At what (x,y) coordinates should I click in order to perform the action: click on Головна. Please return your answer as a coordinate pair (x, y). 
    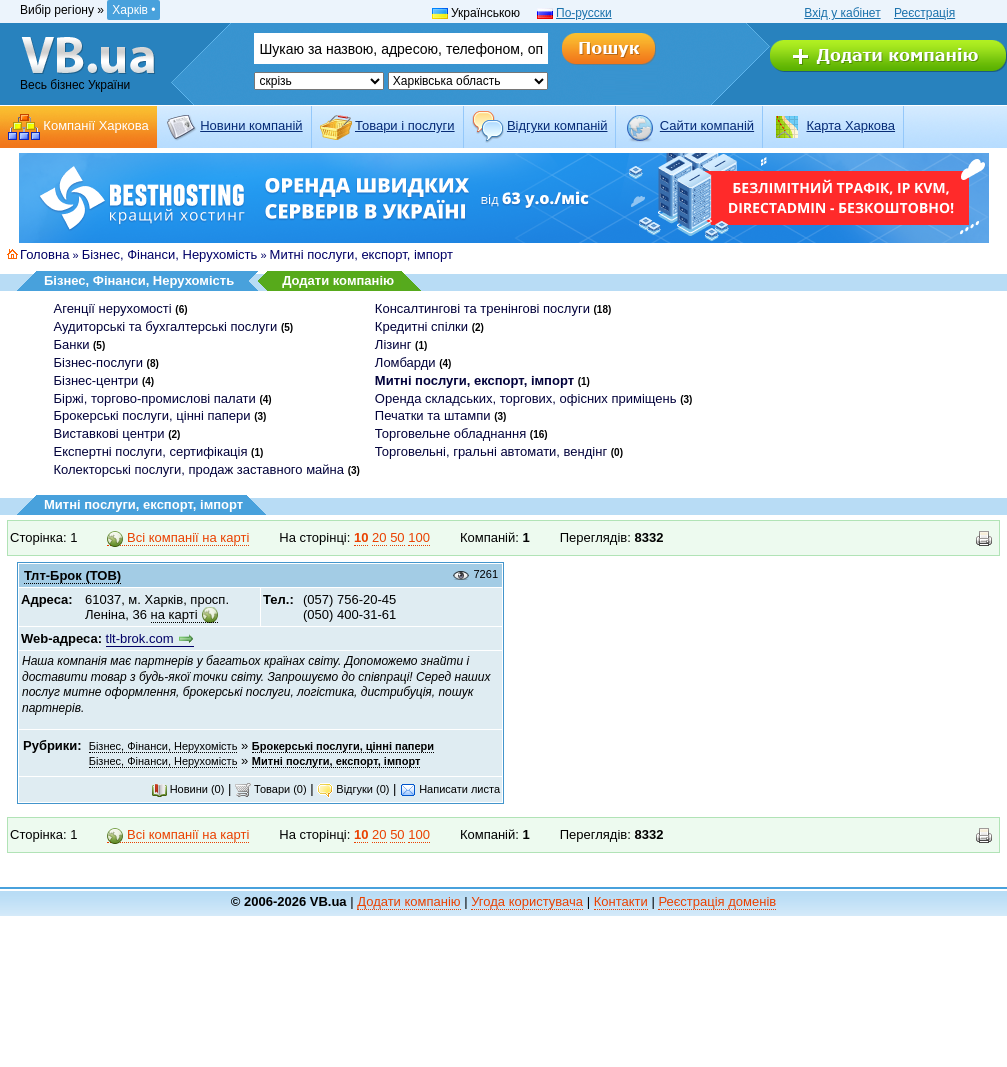
    Looking at the image, I should click on (44, 254).